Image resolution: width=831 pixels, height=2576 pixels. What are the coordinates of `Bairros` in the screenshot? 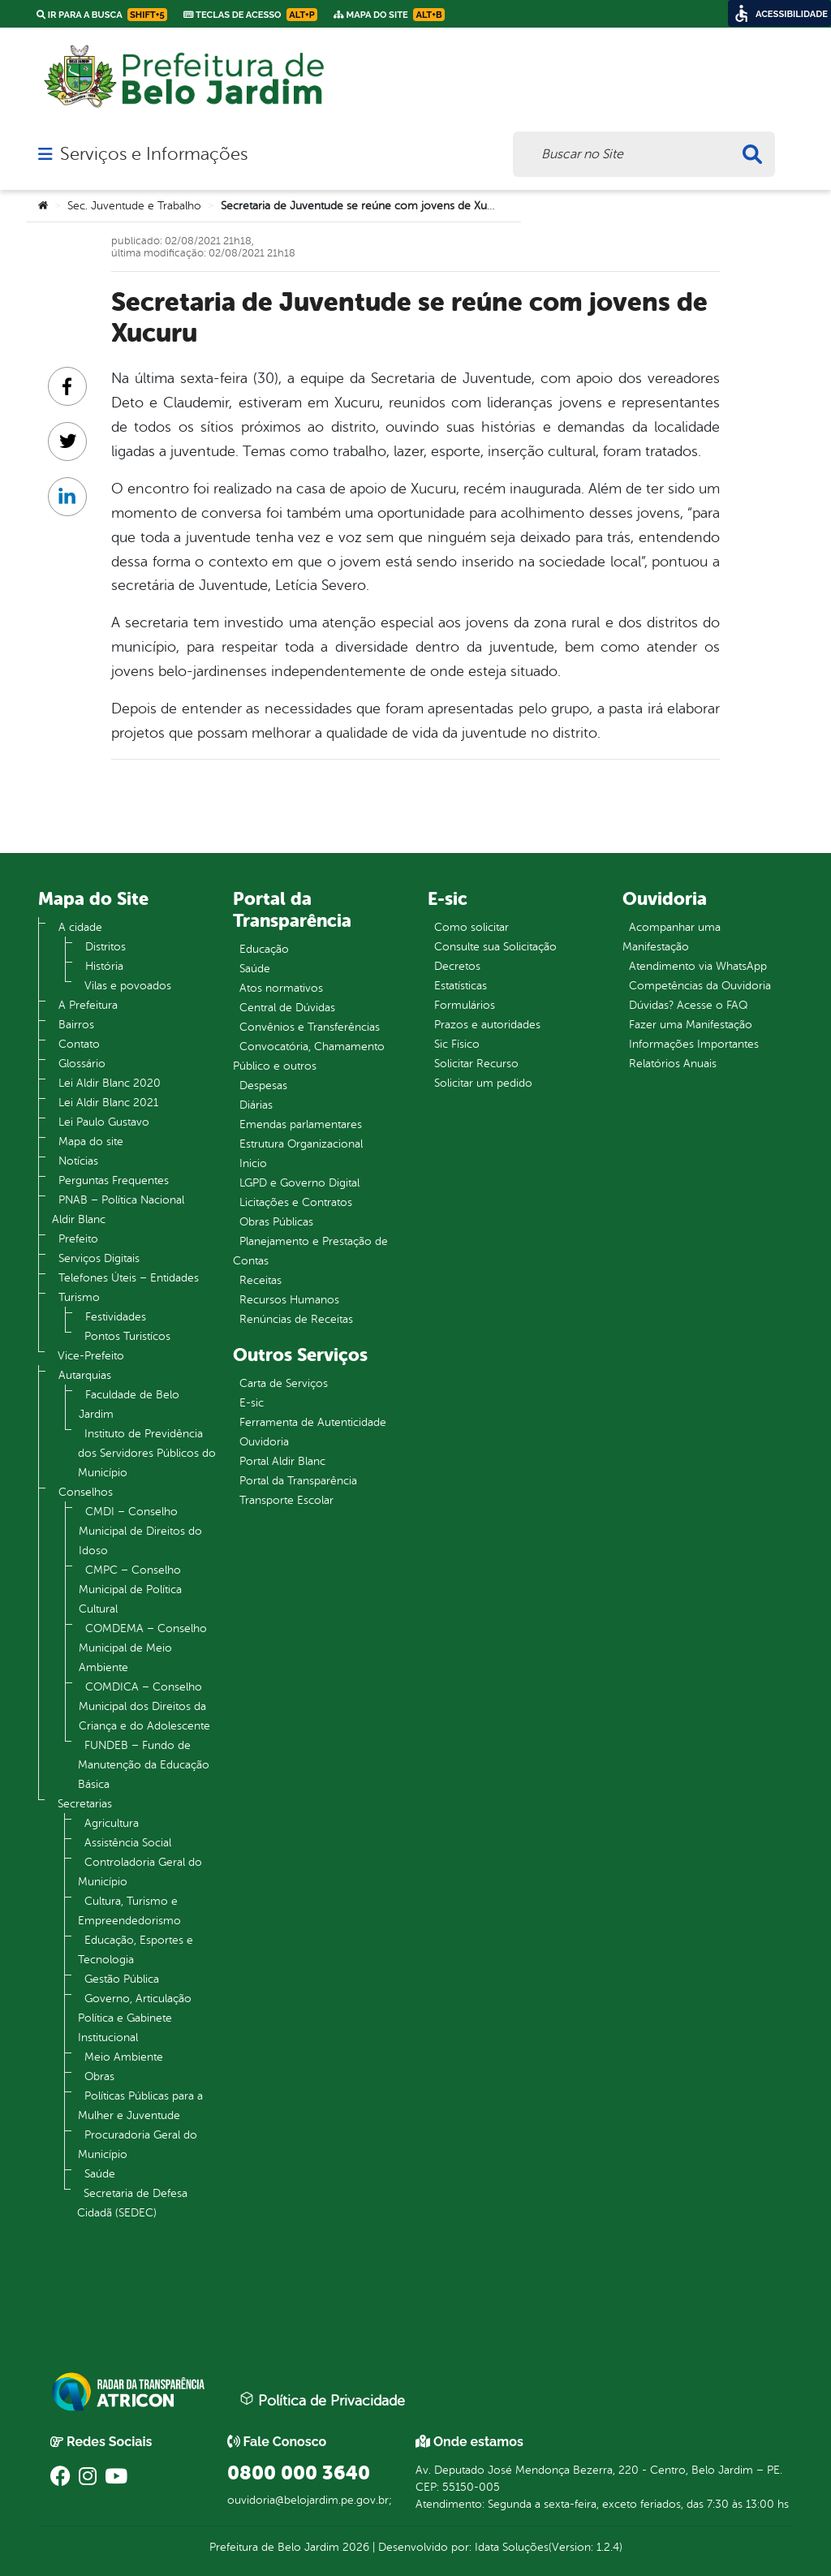 It's located at (76, 1025).